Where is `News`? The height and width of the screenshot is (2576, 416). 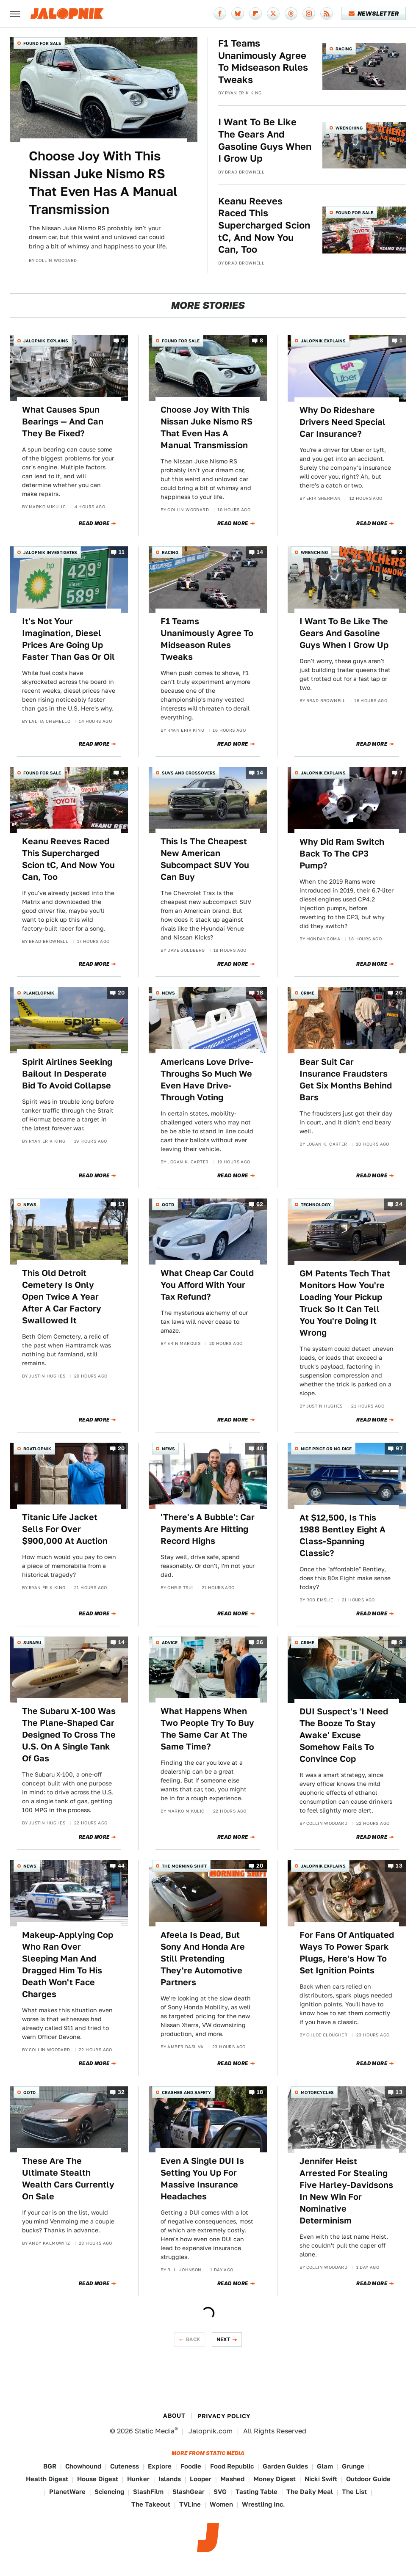 News is located at coordinates (168, 992).